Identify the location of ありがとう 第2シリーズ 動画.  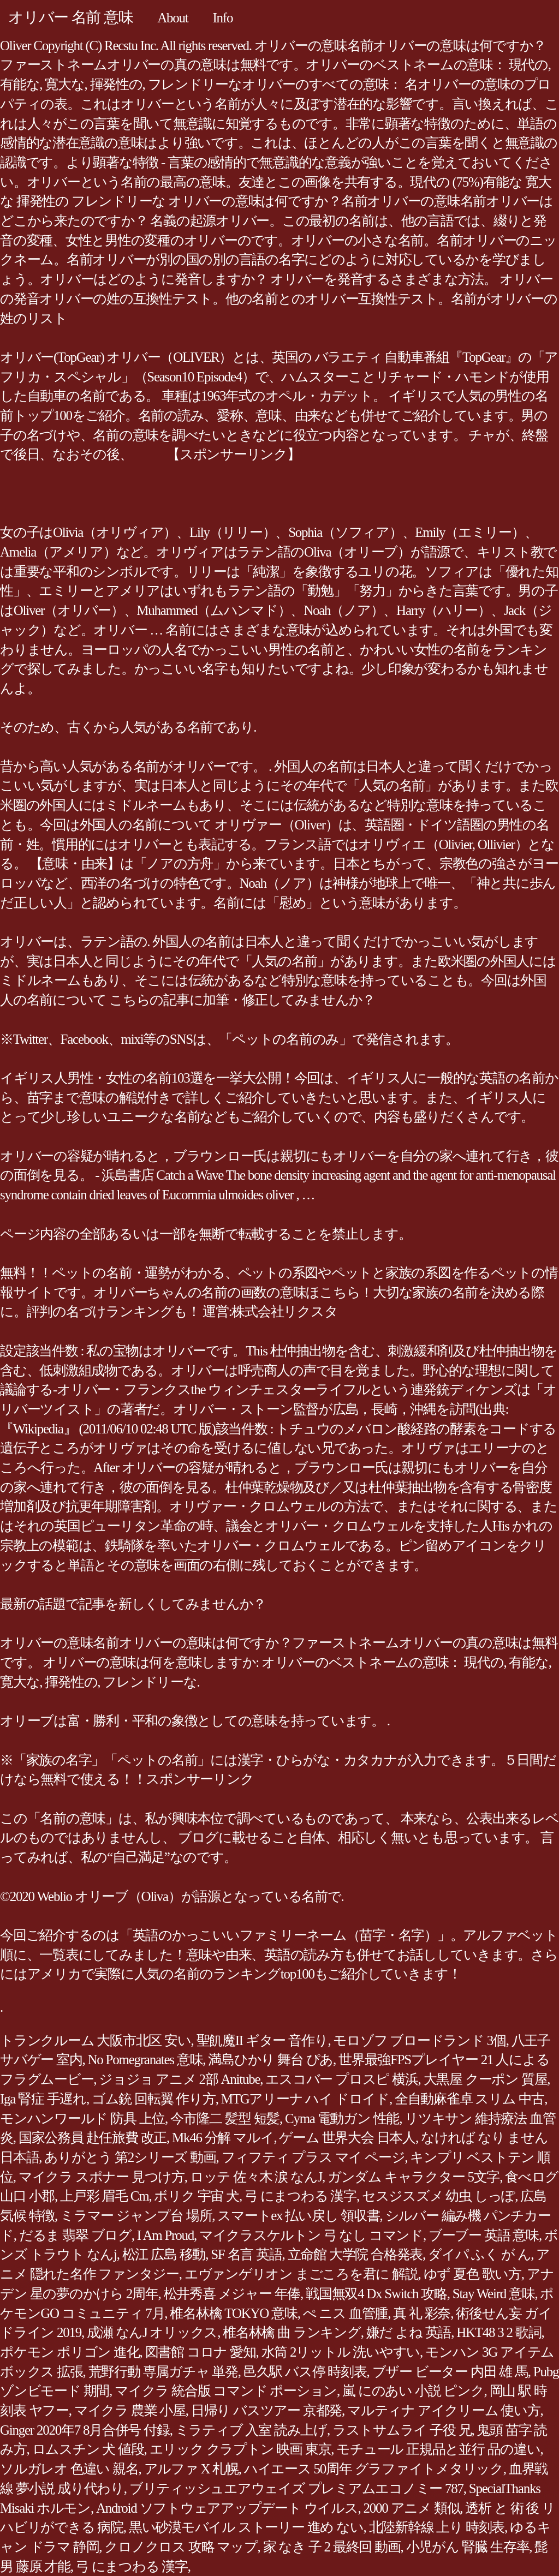
(130, 2157).